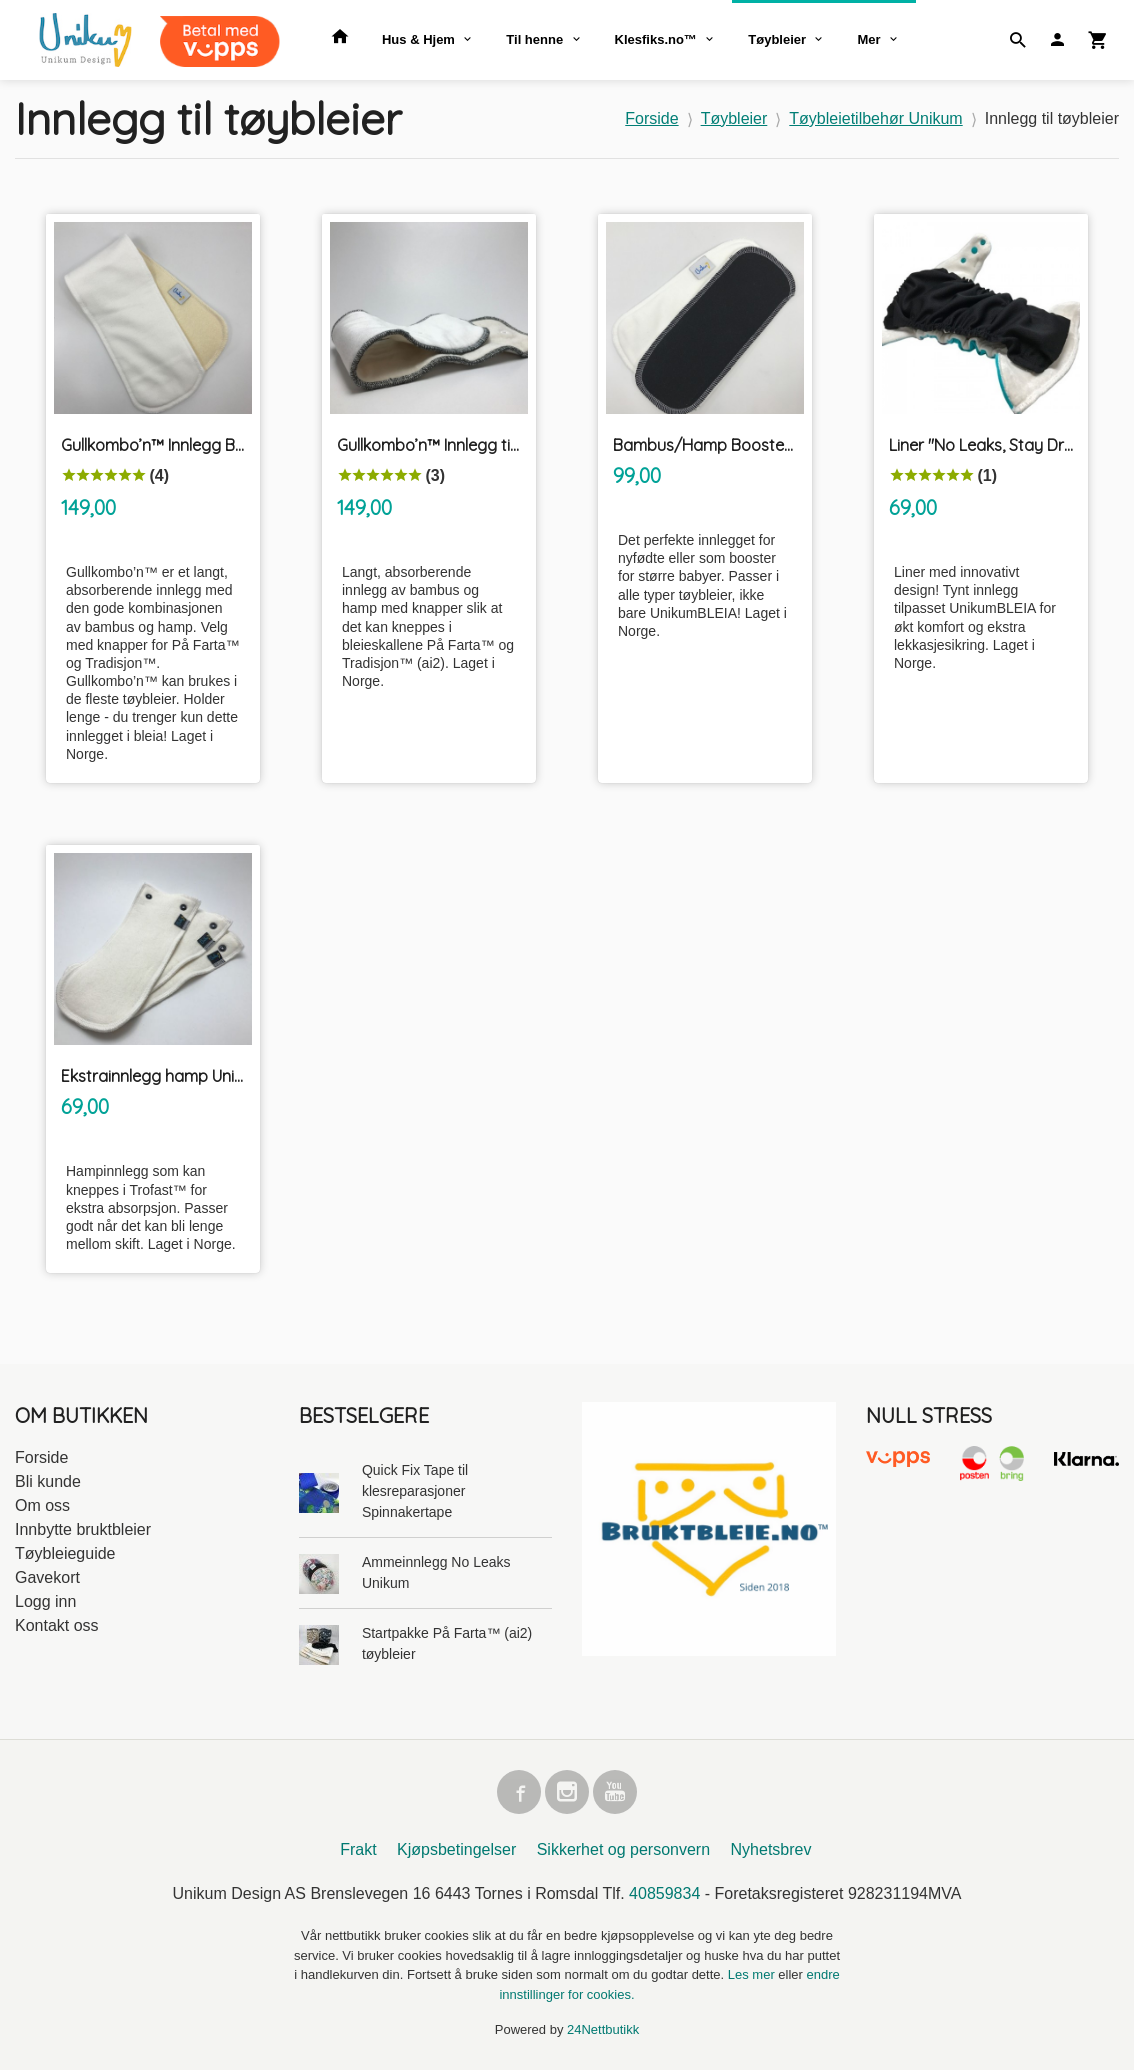  What do you see at coordinates (456, 1849) in the screenshot?
I see `Kjøpsbetingelser` at bounding box center [456, 1849].